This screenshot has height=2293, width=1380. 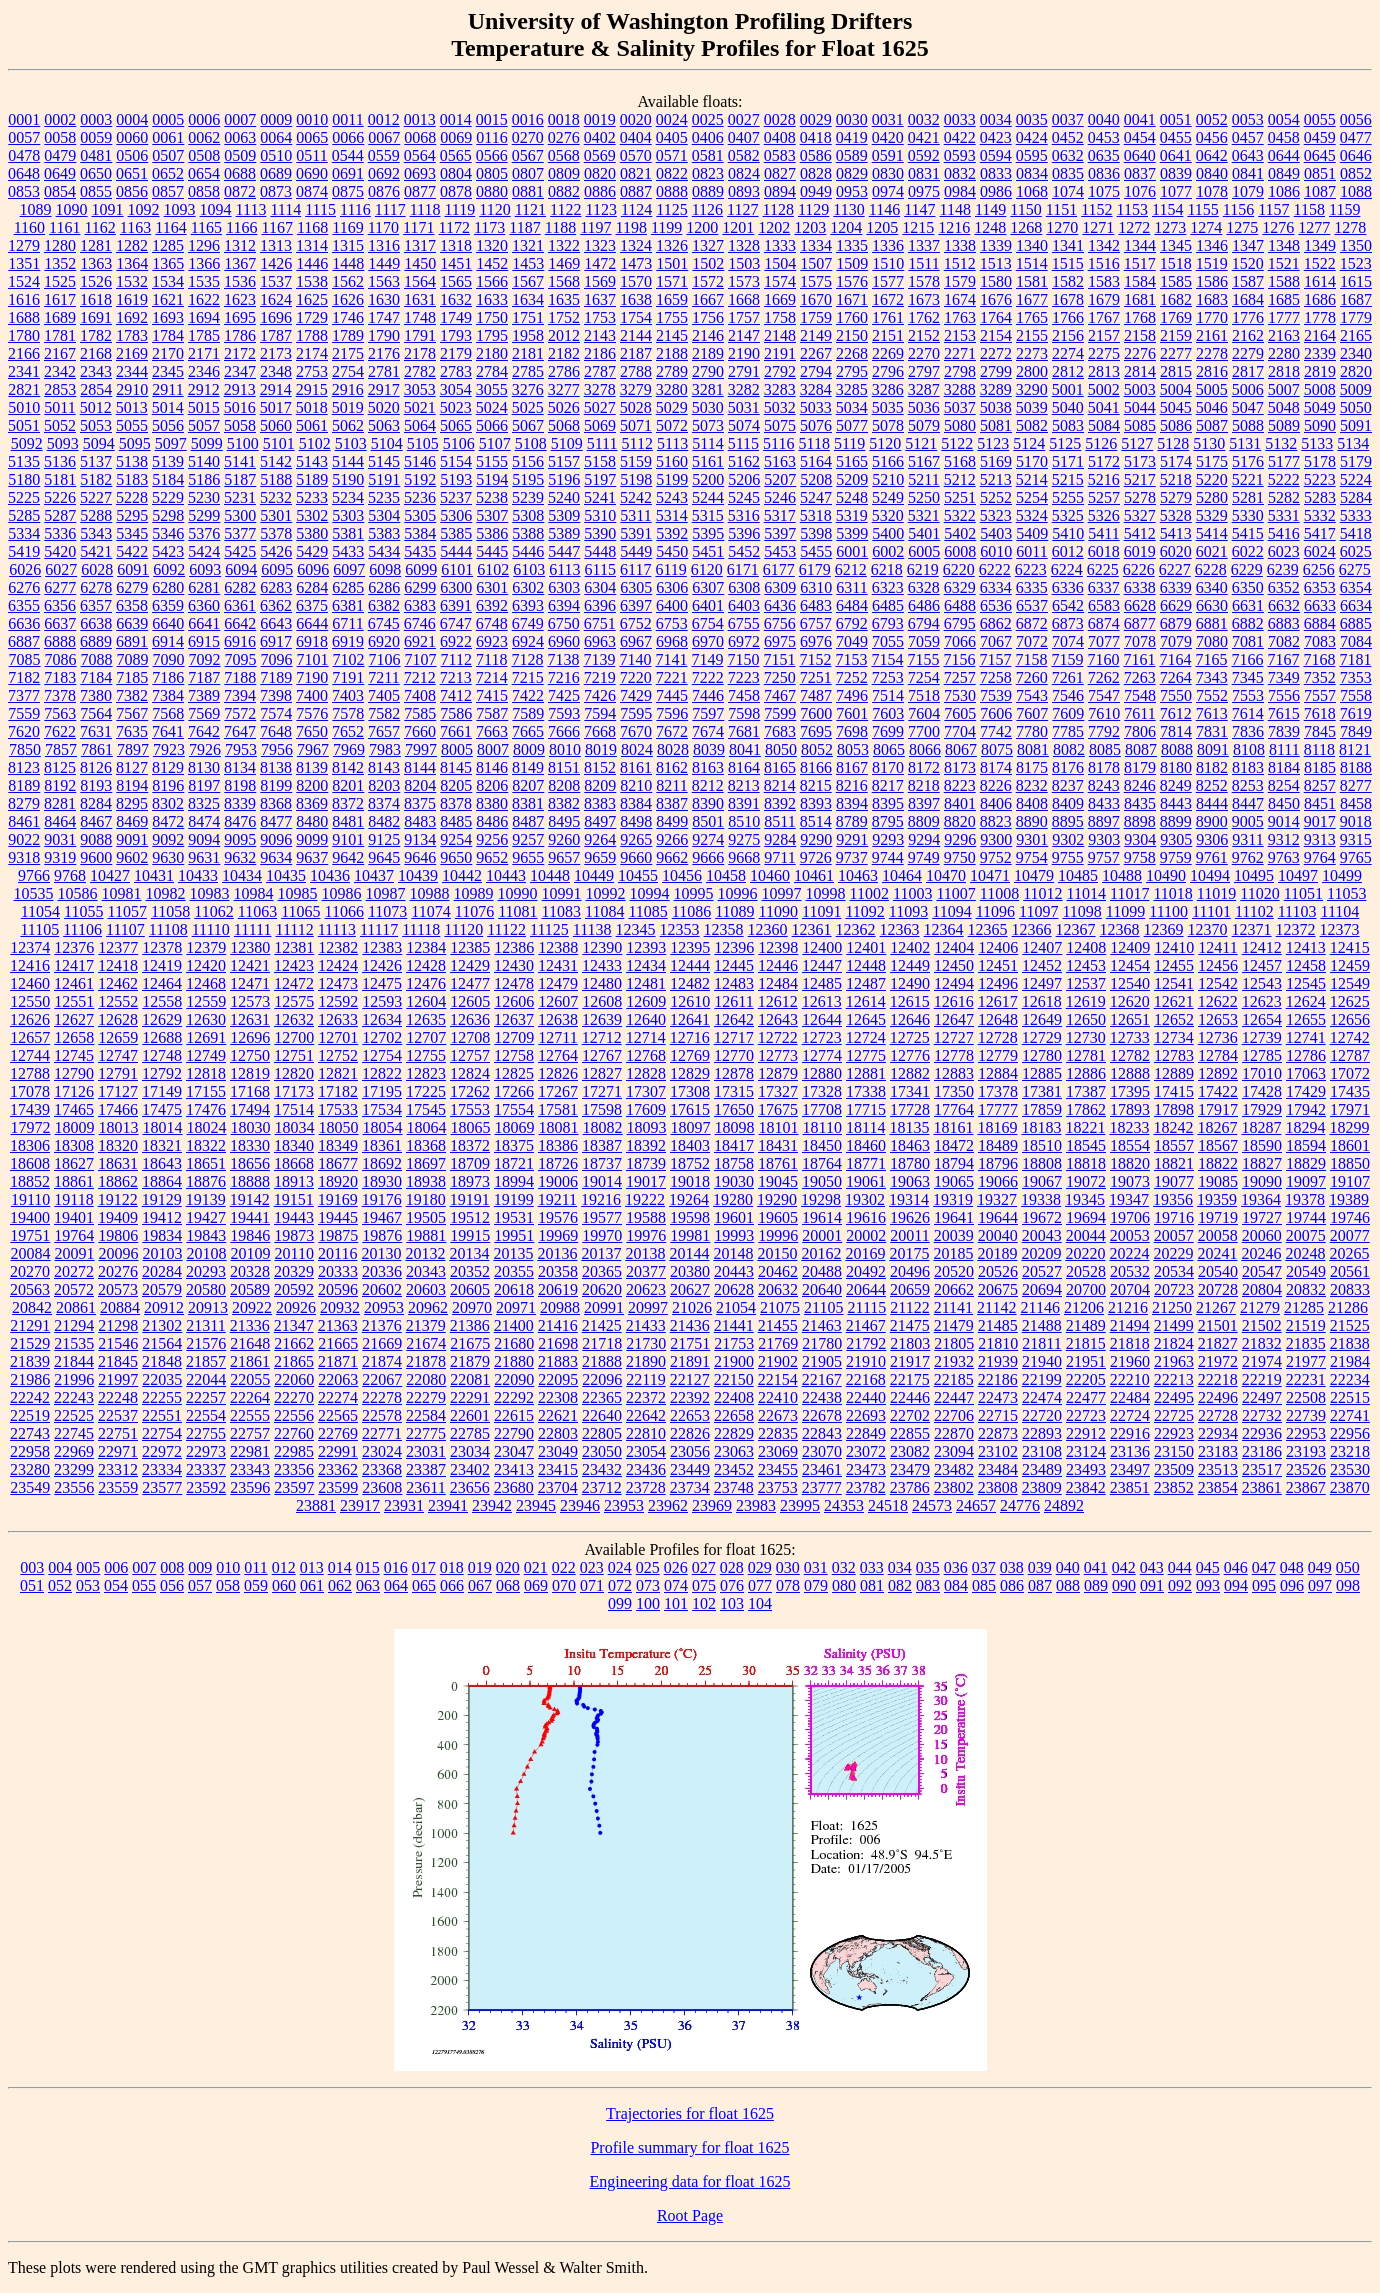 I want to click on 1765, so click(x=1032, y=317).